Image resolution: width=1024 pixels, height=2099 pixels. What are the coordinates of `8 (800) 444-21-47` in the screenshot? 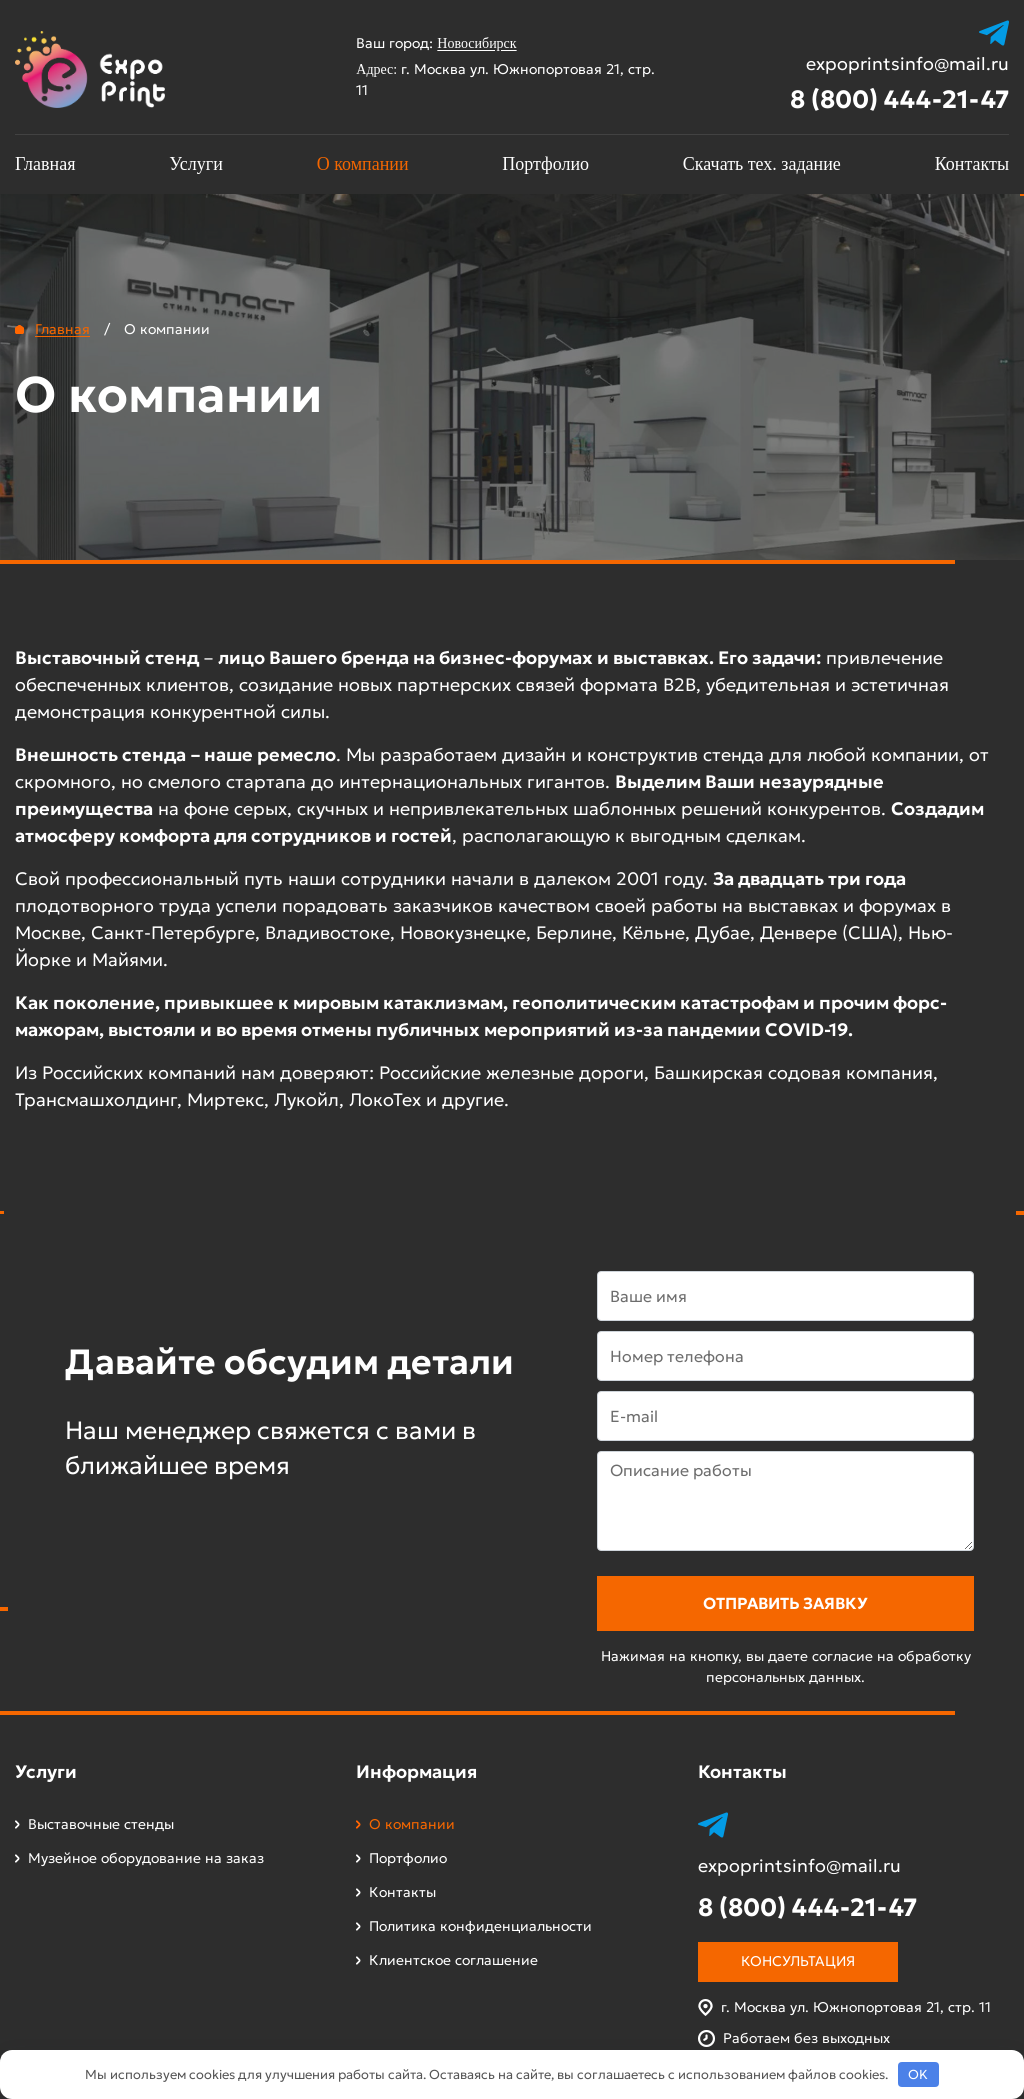 It's located at (899, 99).